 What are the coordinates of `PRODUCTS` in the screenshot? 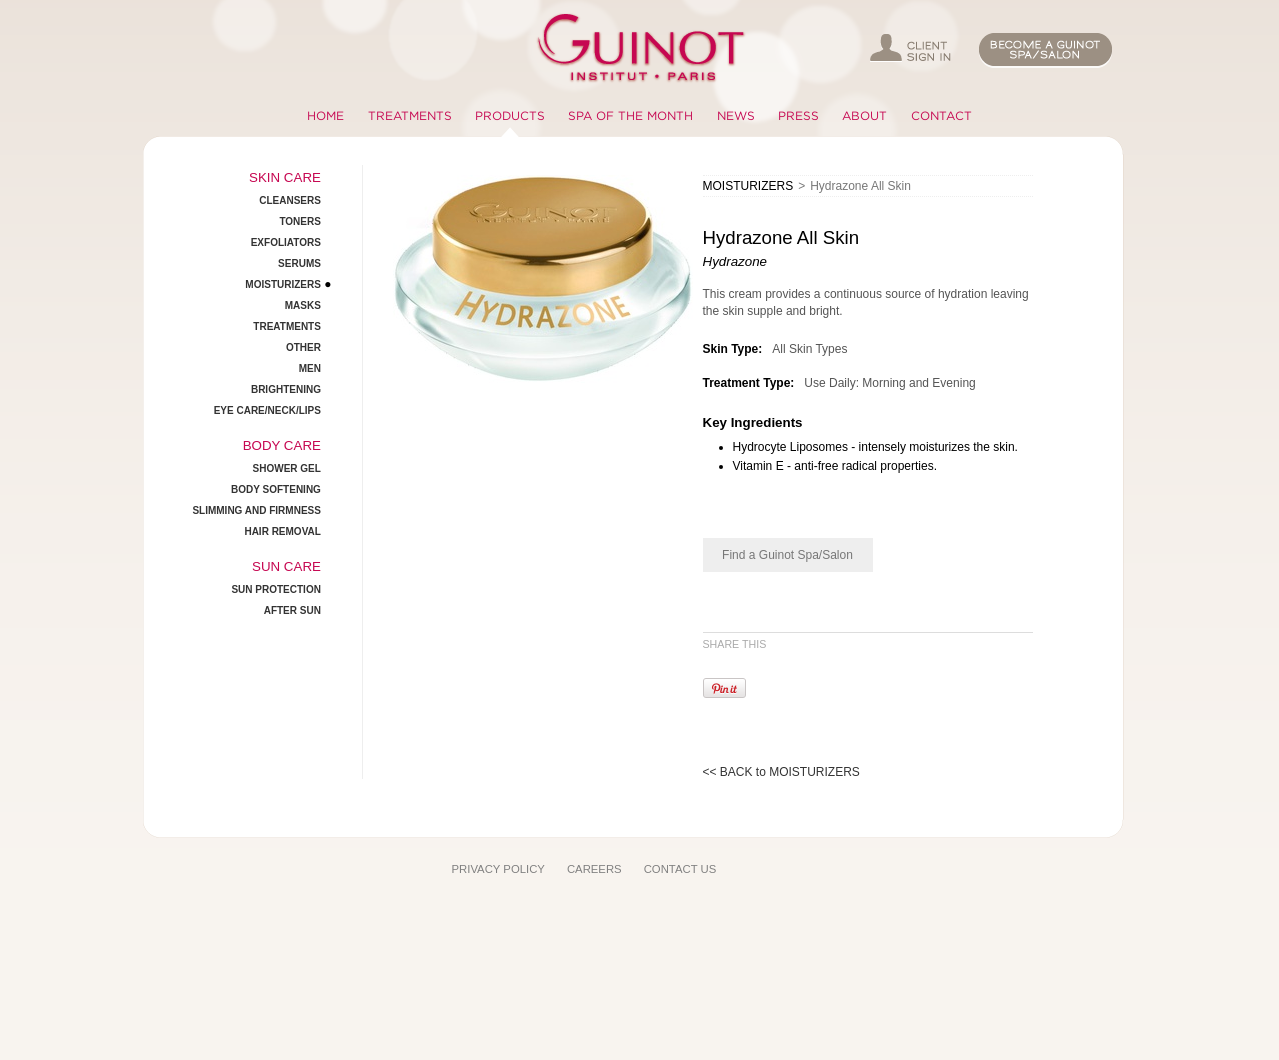 It's located at (510, 115).